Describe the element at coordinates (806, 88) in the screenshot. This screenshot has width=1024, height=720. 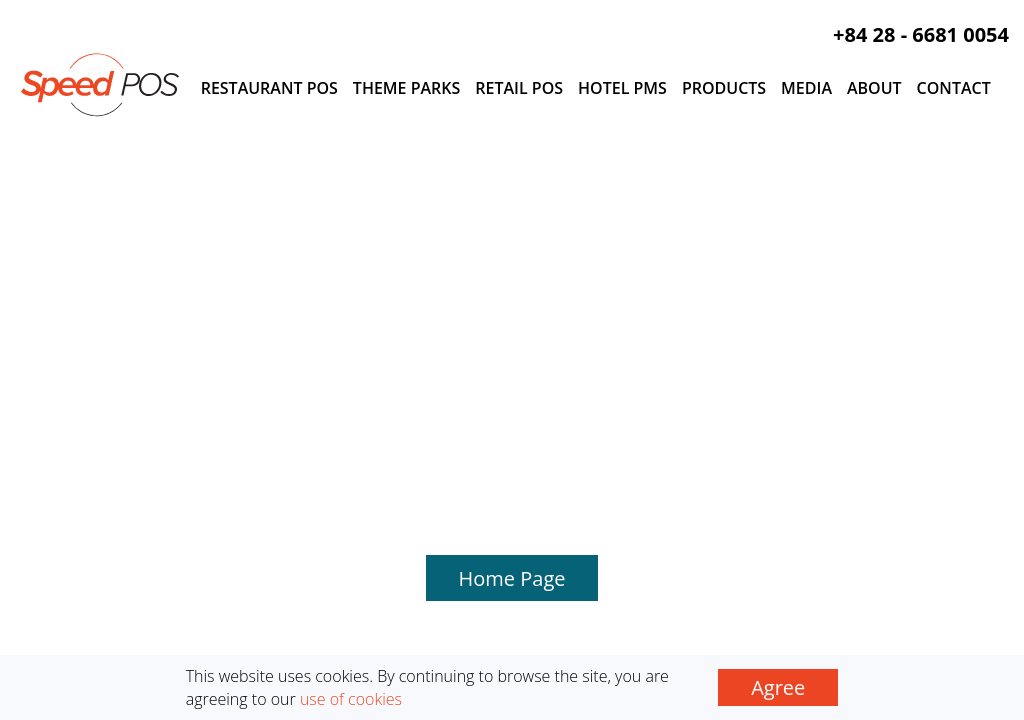
I see `Media` at that location.